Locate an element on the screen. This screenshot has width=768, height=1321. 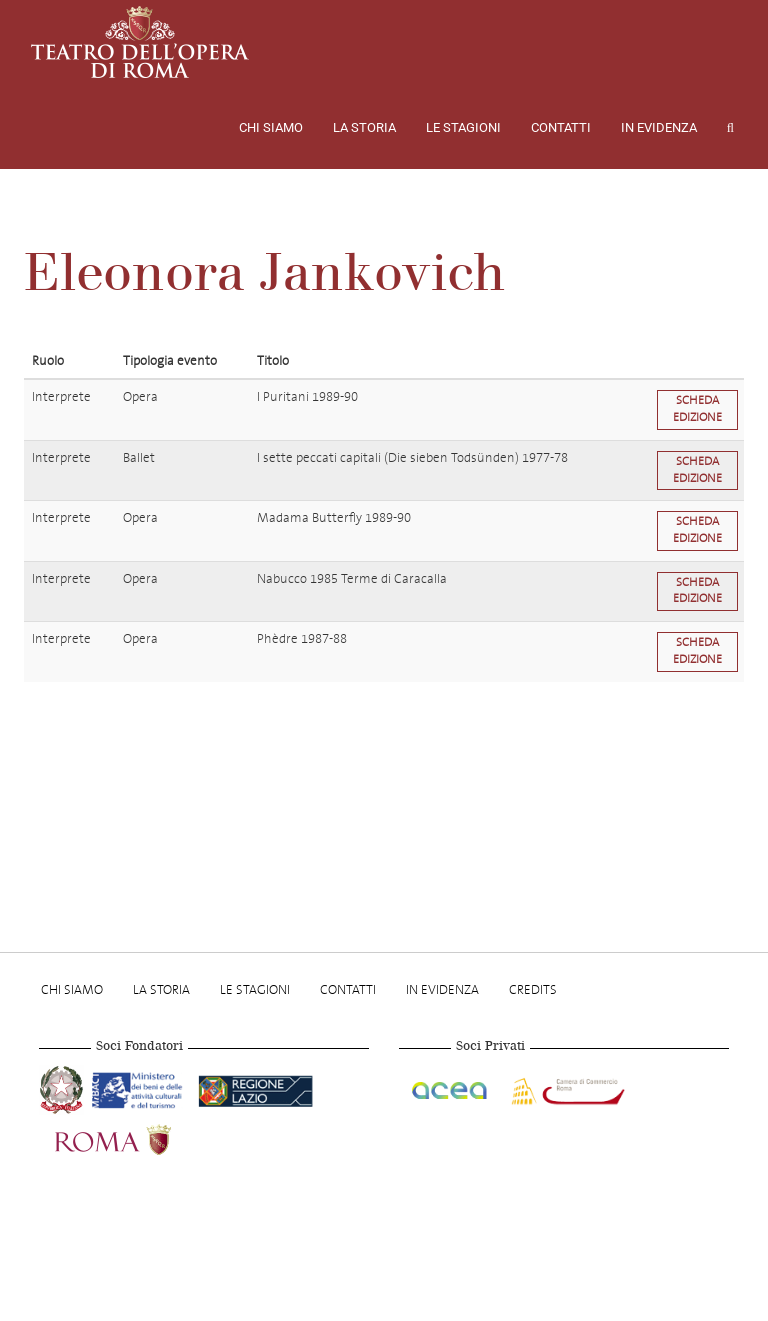
Credits is located at coordinates (533, 989).